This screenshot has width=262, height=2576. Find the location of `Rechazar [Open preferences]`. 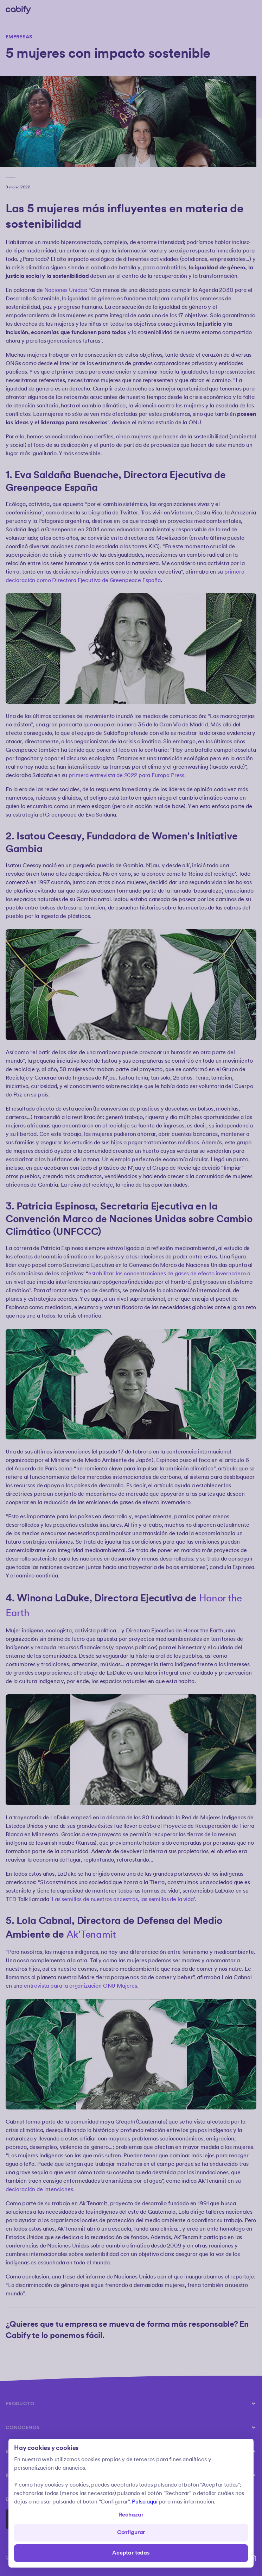

Rechazar [Open preferences] is located at coordinates (131, 2515).